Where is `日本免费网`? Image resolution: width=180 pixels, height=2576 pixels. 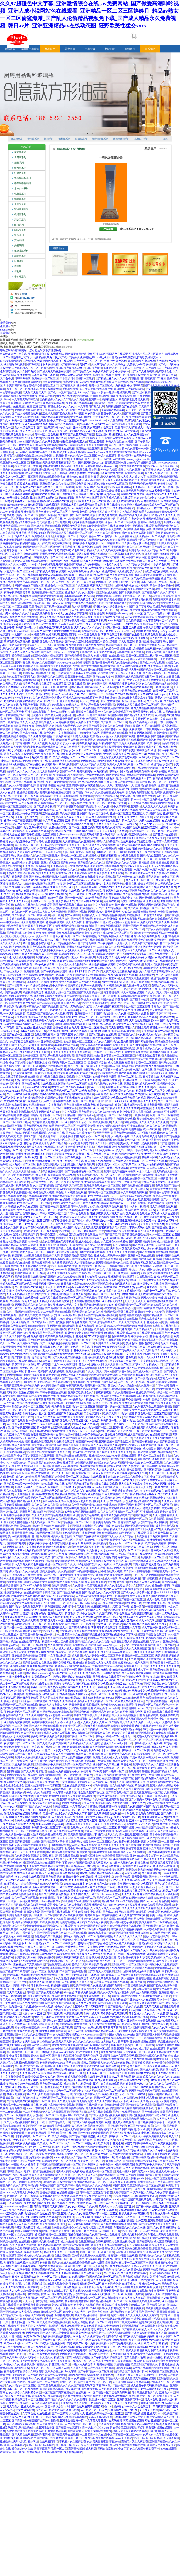 日本免费网 is located at coordinates (92, 894).